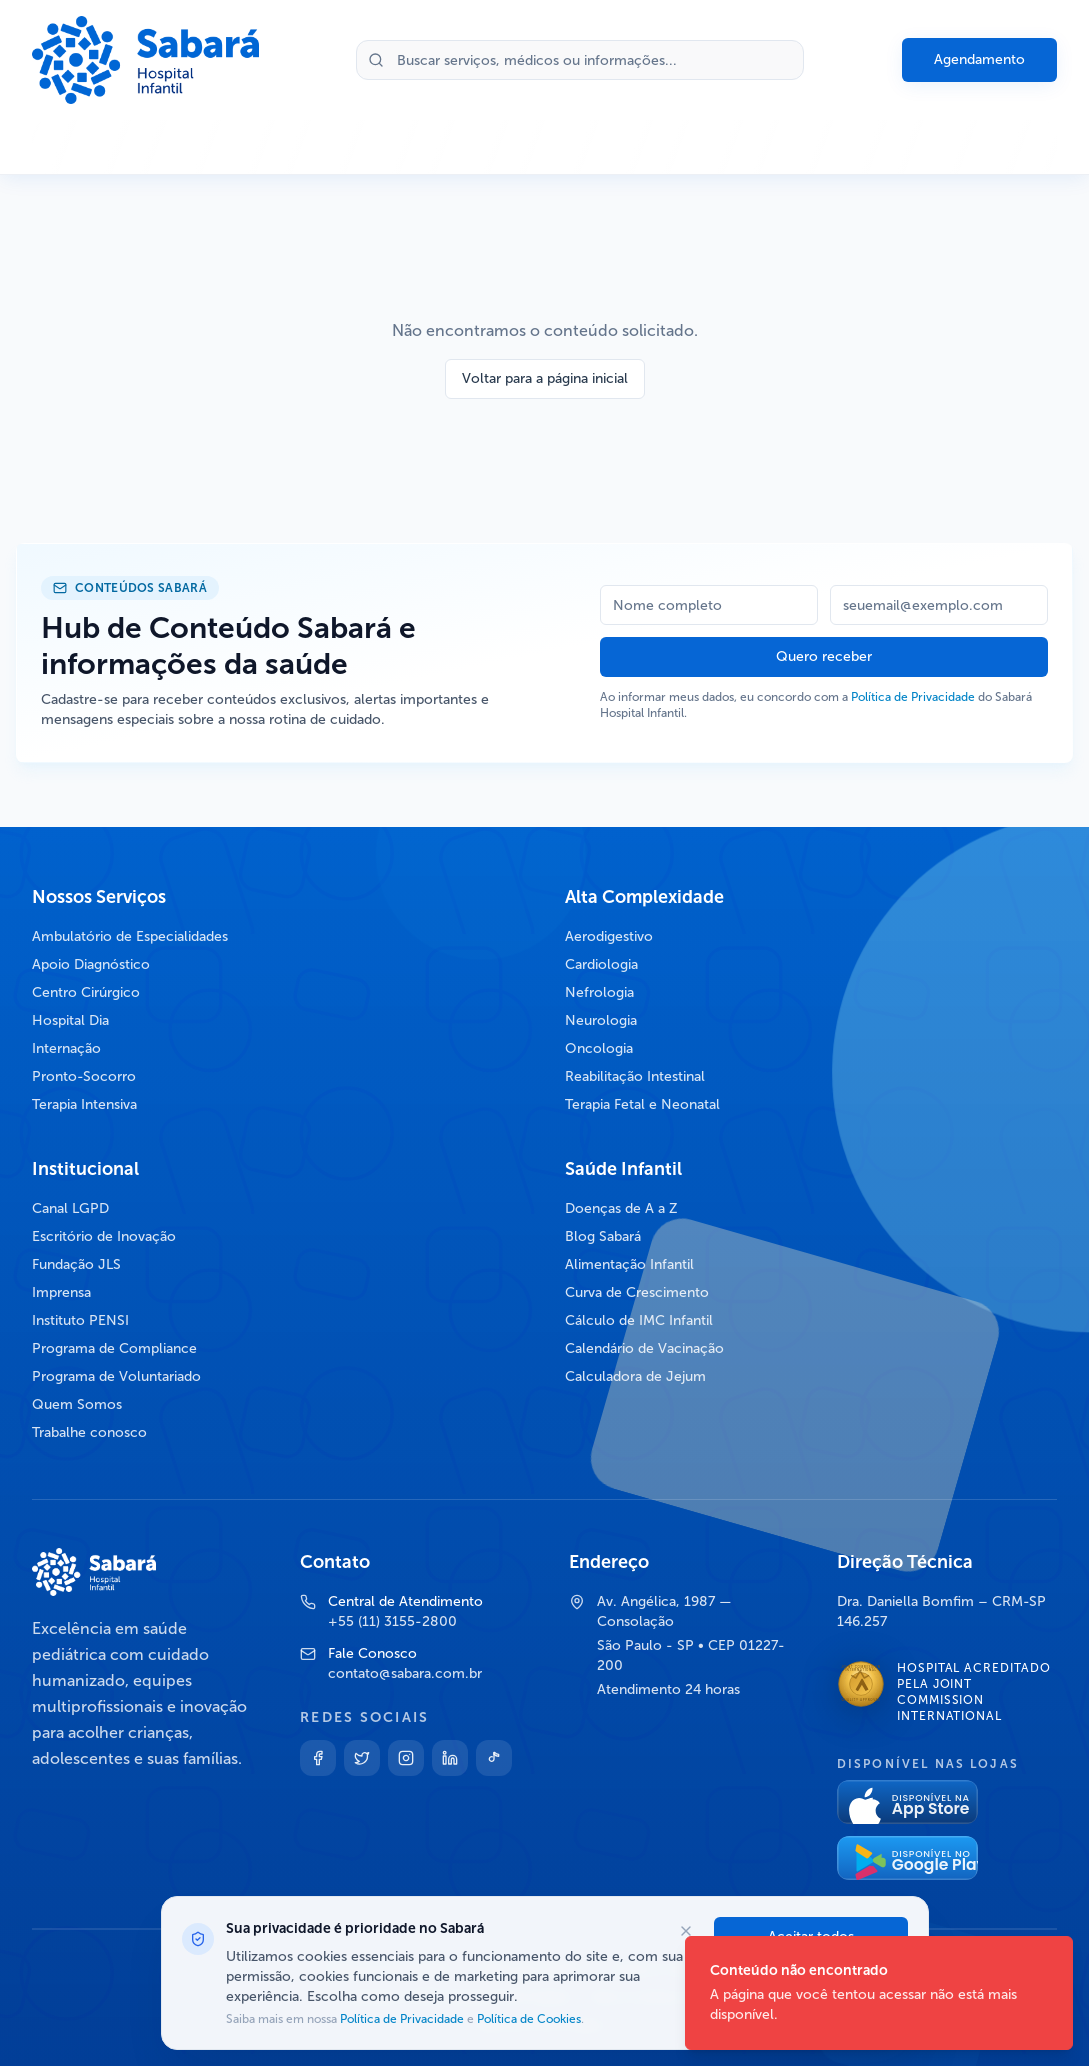 Image resolution: width=1089 pixels, height=2066 pixels. I want to click on [Facebook], so click(318, 1758).